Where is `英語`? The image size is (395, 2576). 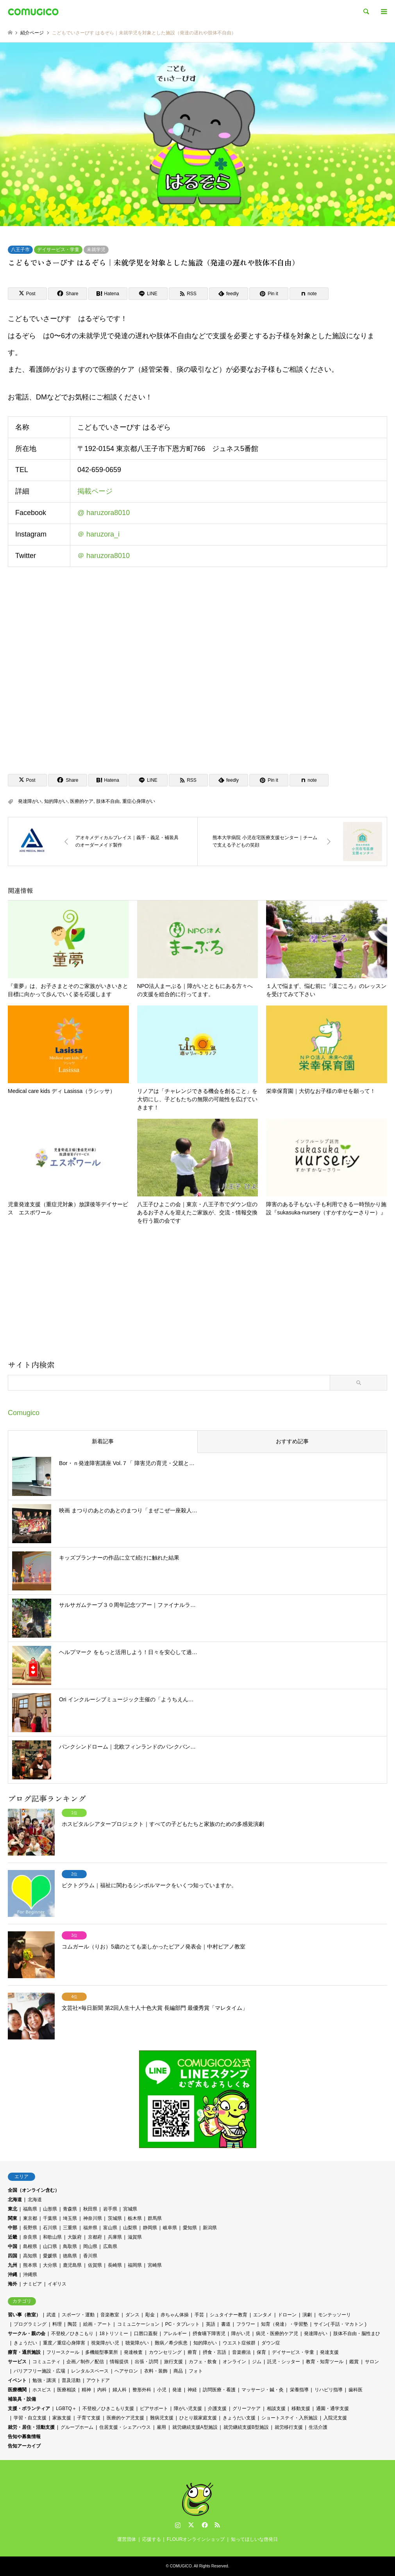 英語 is located at coordinates (210, 2324).